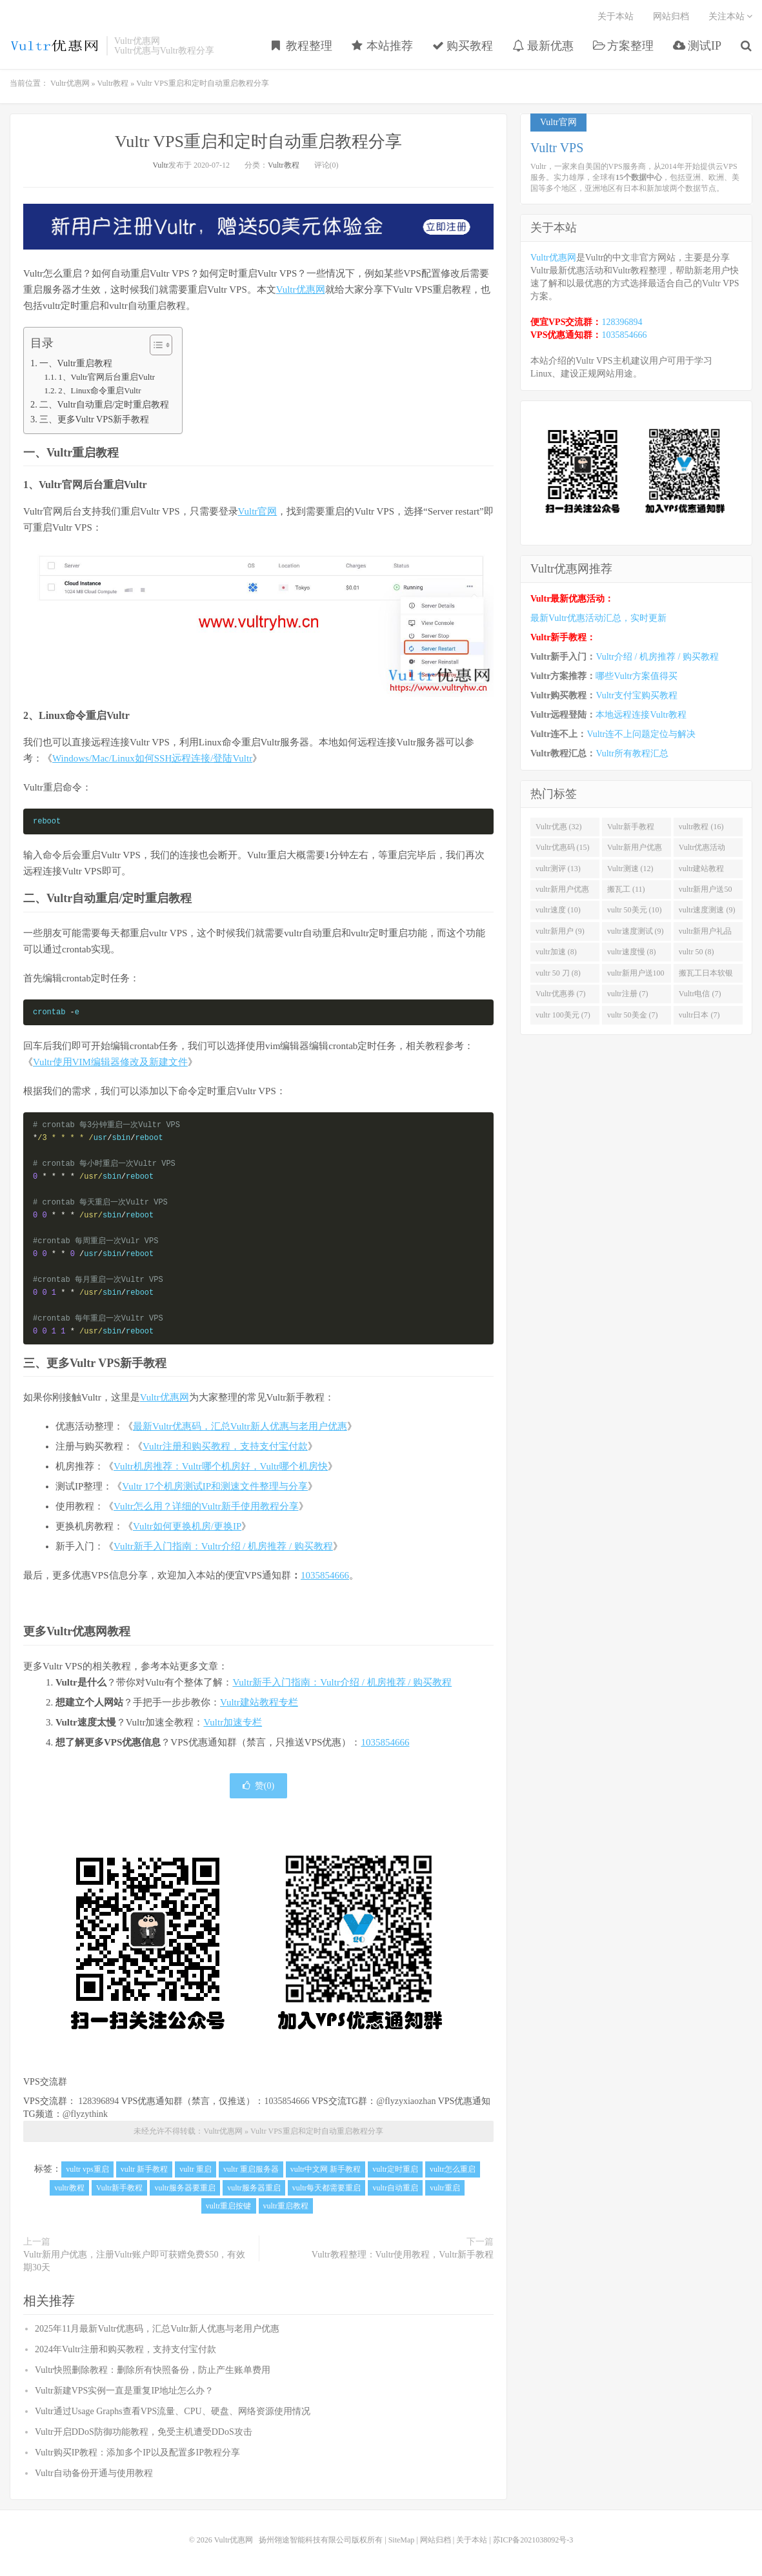  I want to click on vultr 重启服务器, so click(251, 2169).